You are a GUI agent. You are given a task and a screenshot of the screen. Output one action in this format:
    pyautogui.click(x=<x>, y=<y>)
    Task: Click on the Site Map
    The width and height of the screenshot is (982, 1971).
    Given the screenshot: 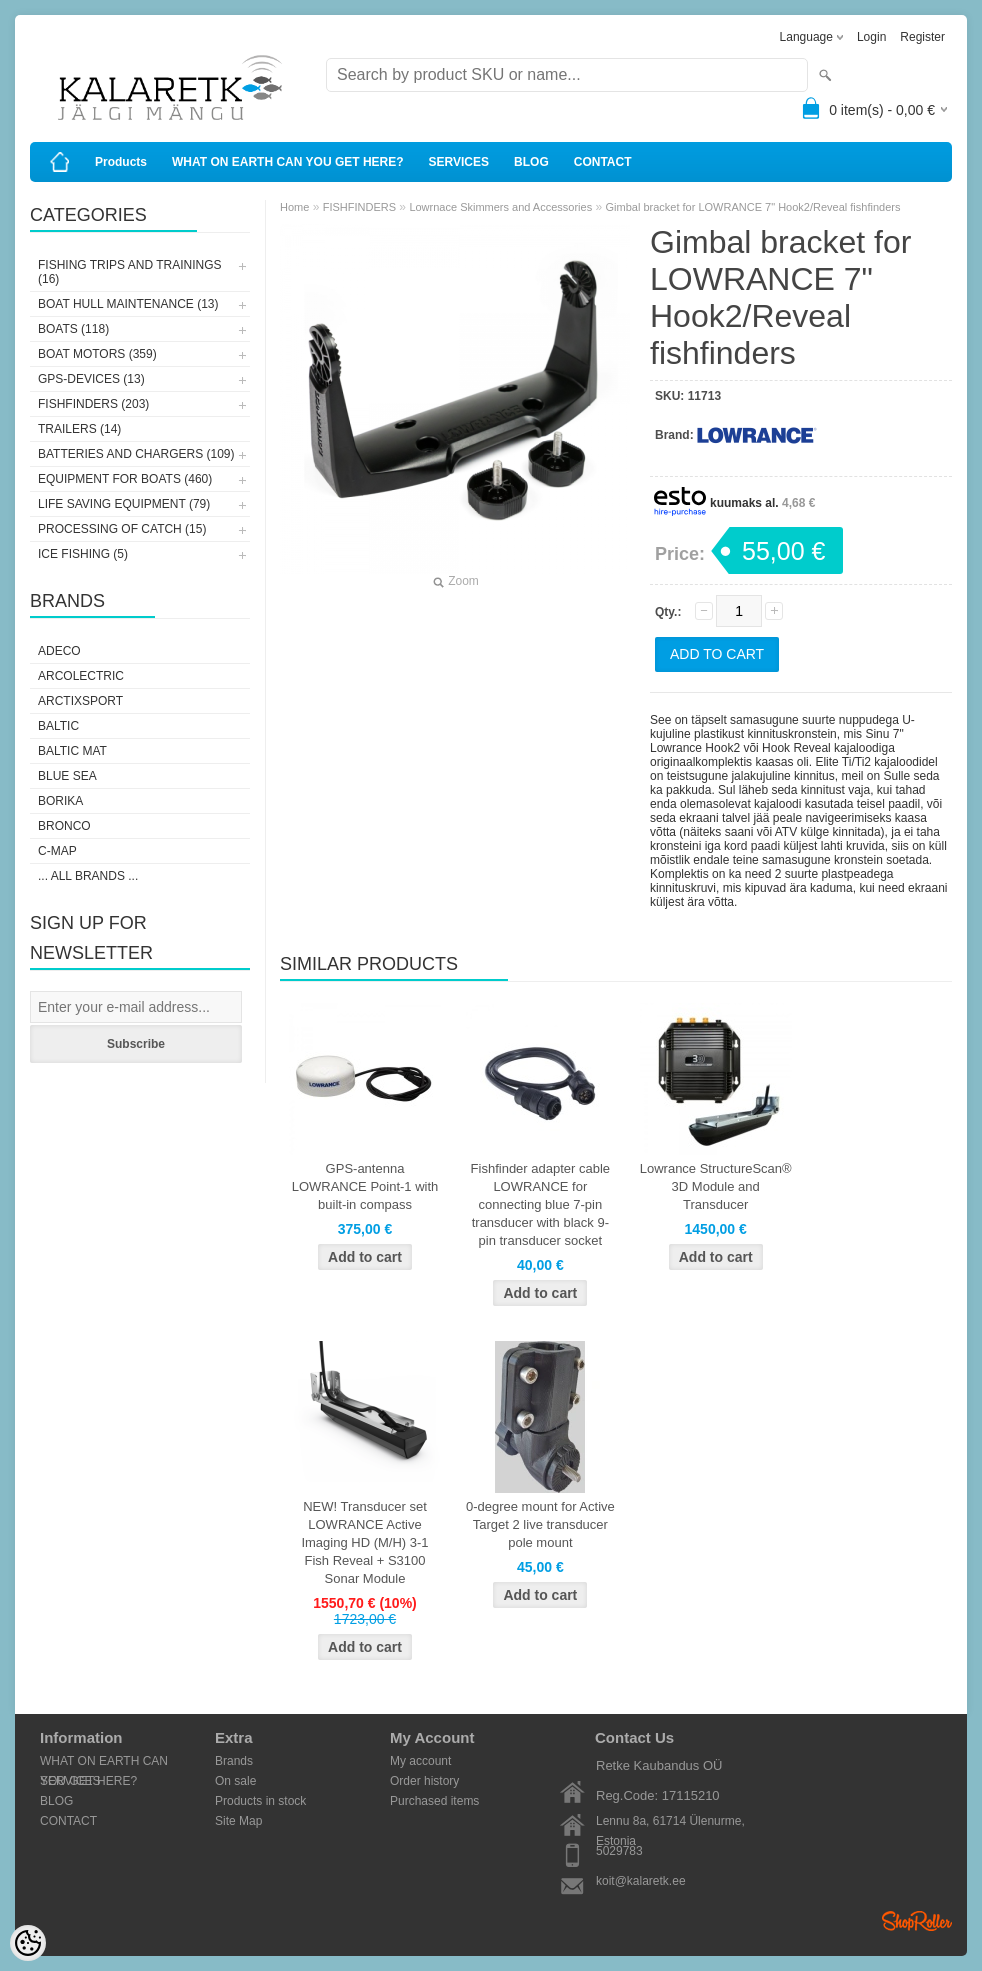 What is the action you would take?
    pyautogui.click(x=238, y=1821)
    